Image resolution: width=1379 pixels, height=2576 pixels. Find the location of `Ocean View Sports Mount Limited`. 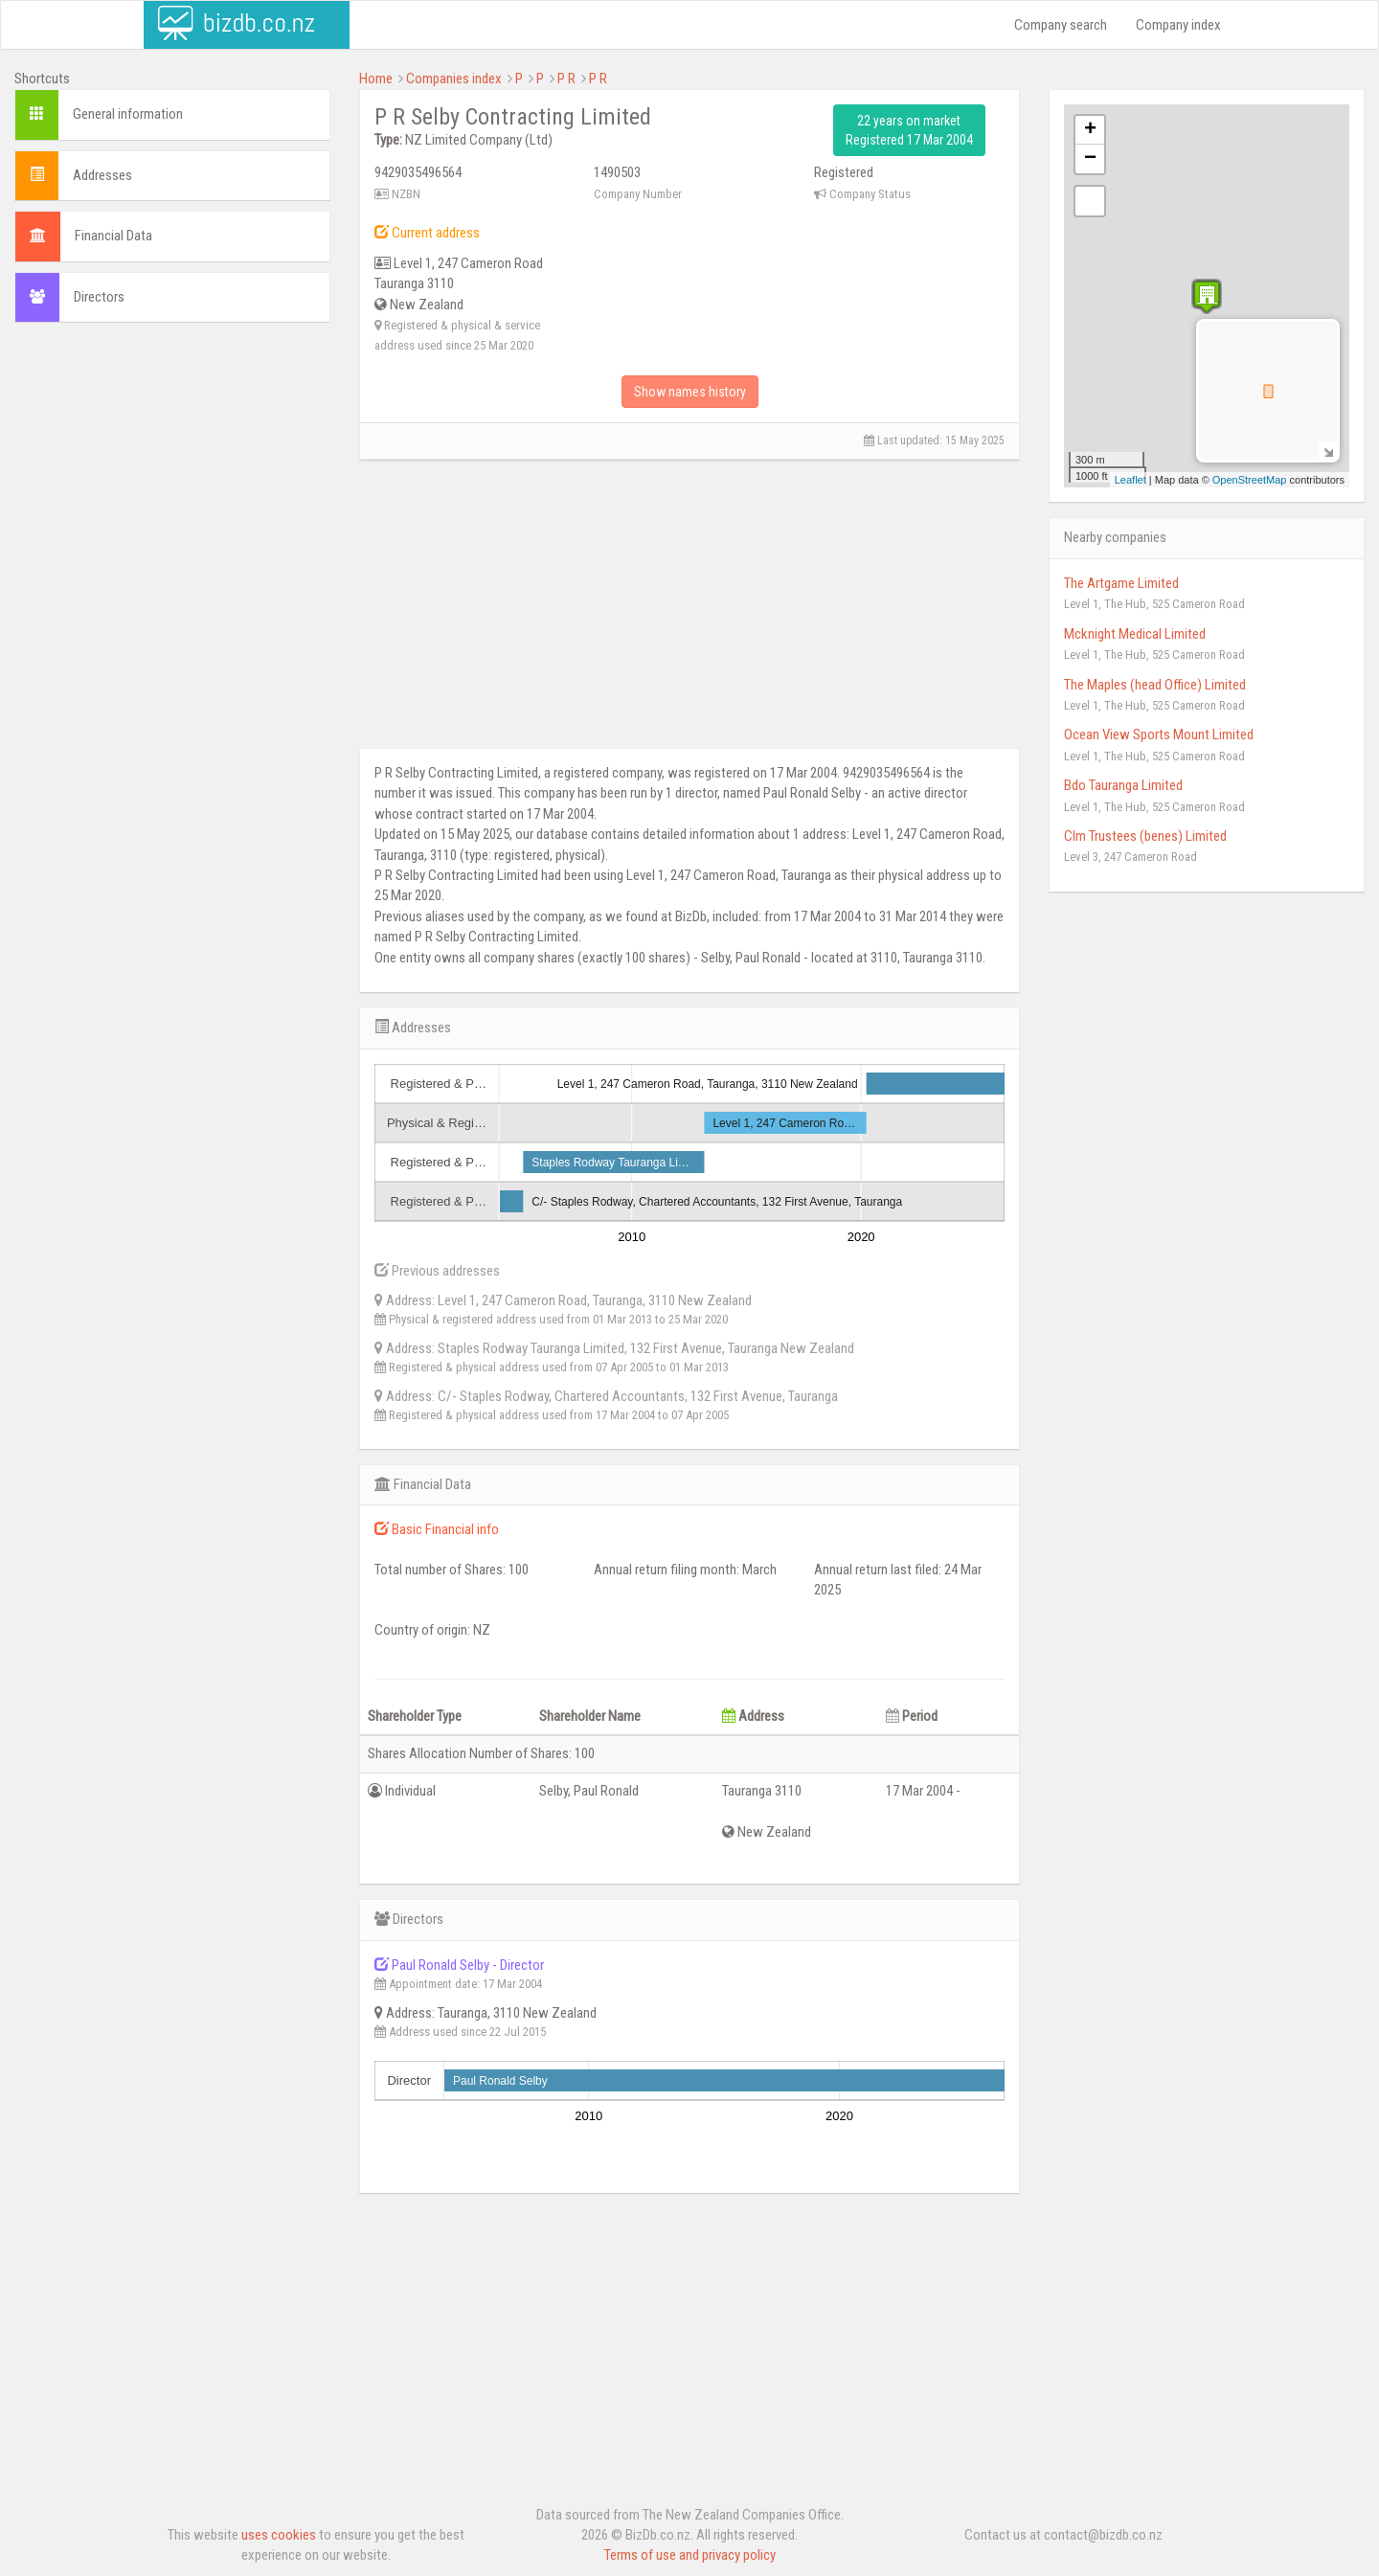

Ocean View Sports Mount Limited is located at coordinates (1159, 734).